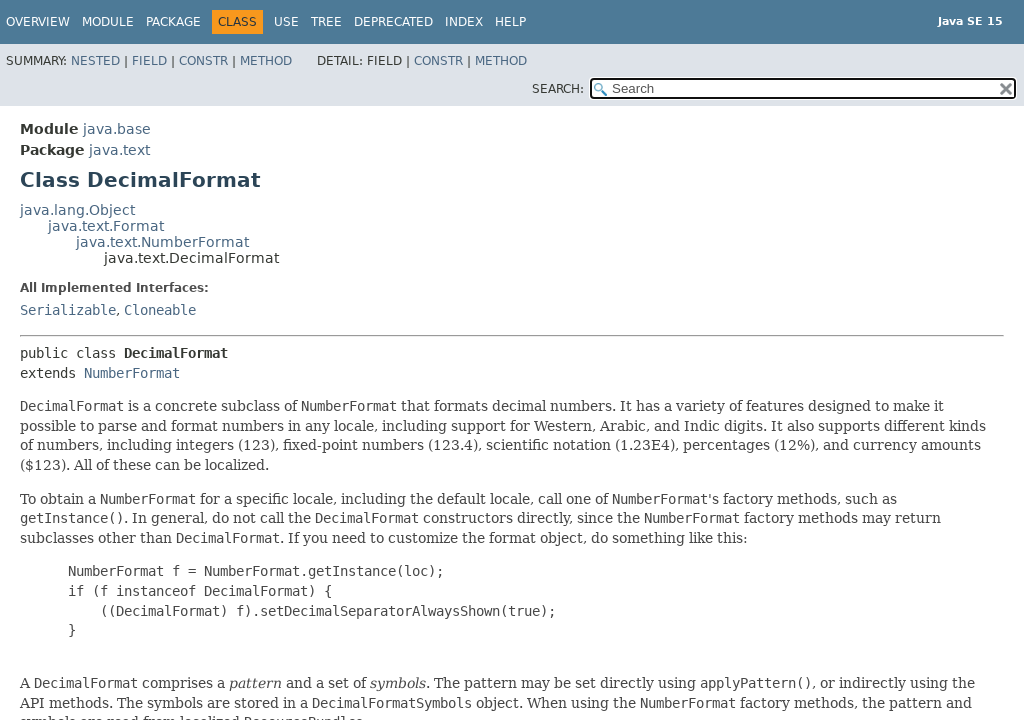 This screenshot has width=1024, height=720. Describe the element at coordinates (117, 129) in the screenshot. I see `java.base` at that location.